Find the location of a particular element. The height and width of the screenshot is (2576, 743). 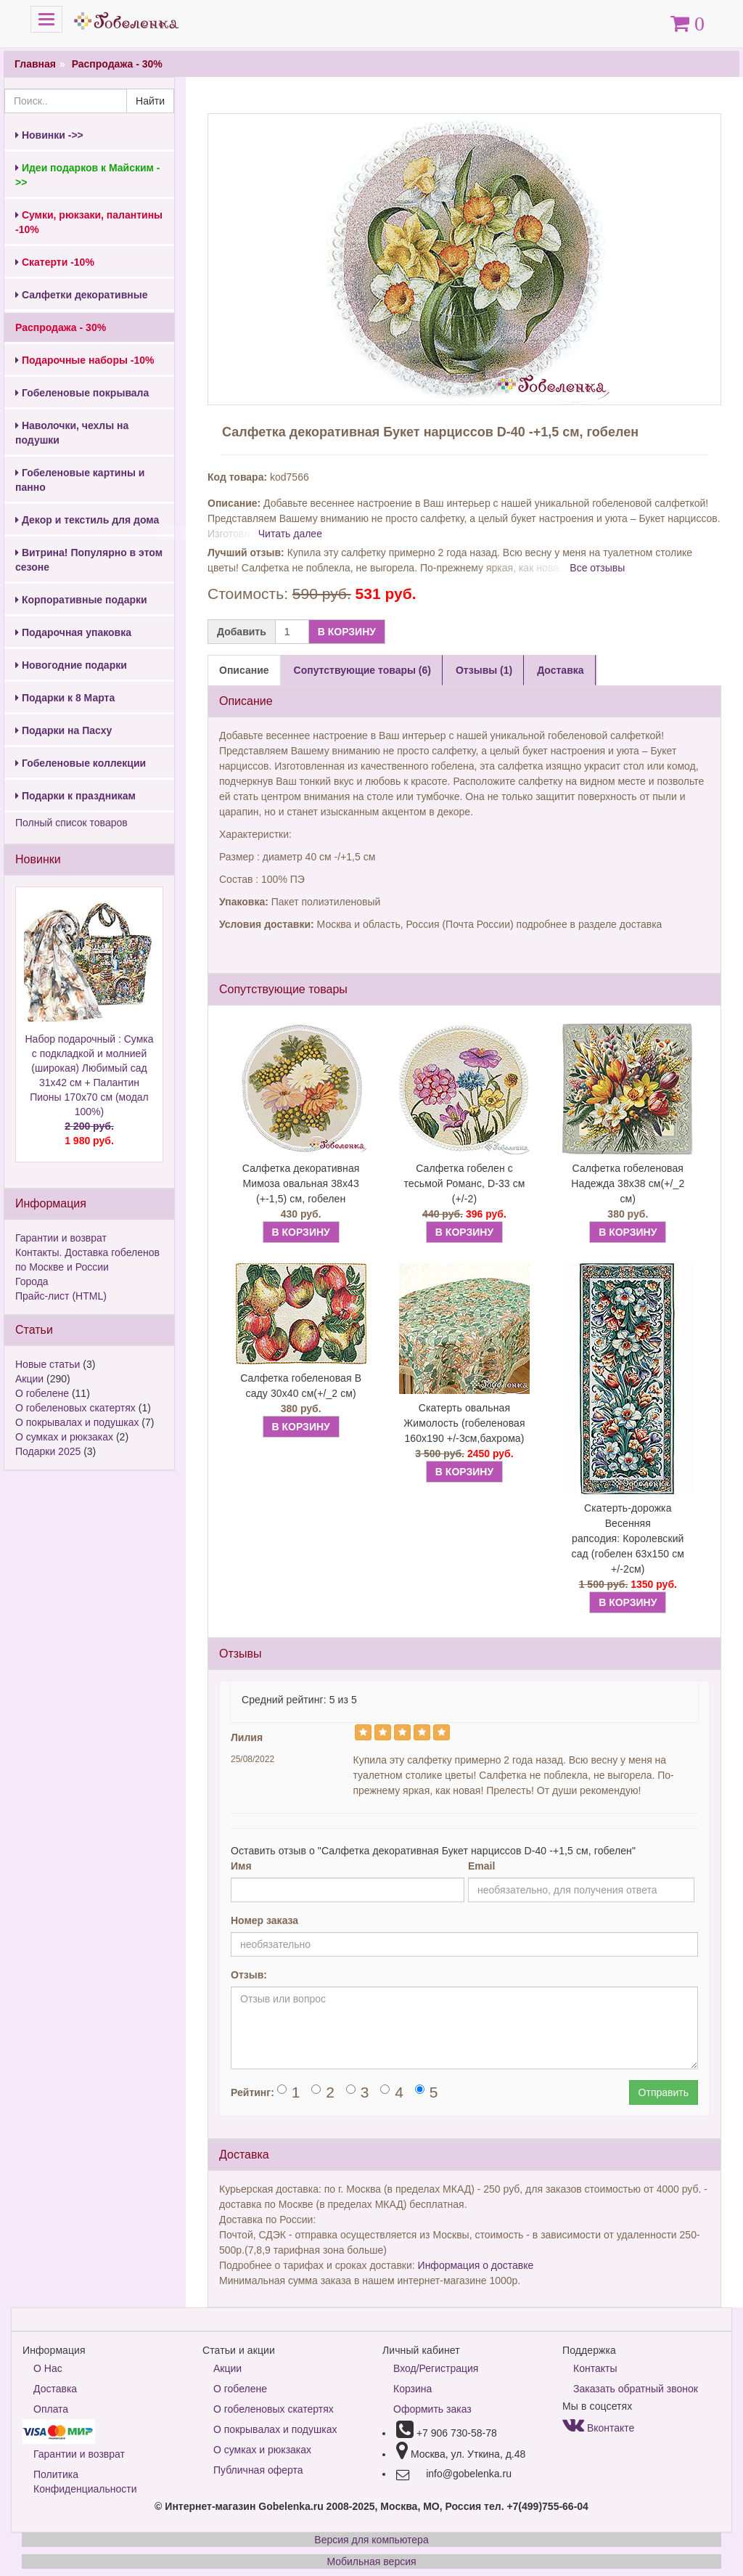

О сумках и рюкзаках is located at coordinates (64, 1437).